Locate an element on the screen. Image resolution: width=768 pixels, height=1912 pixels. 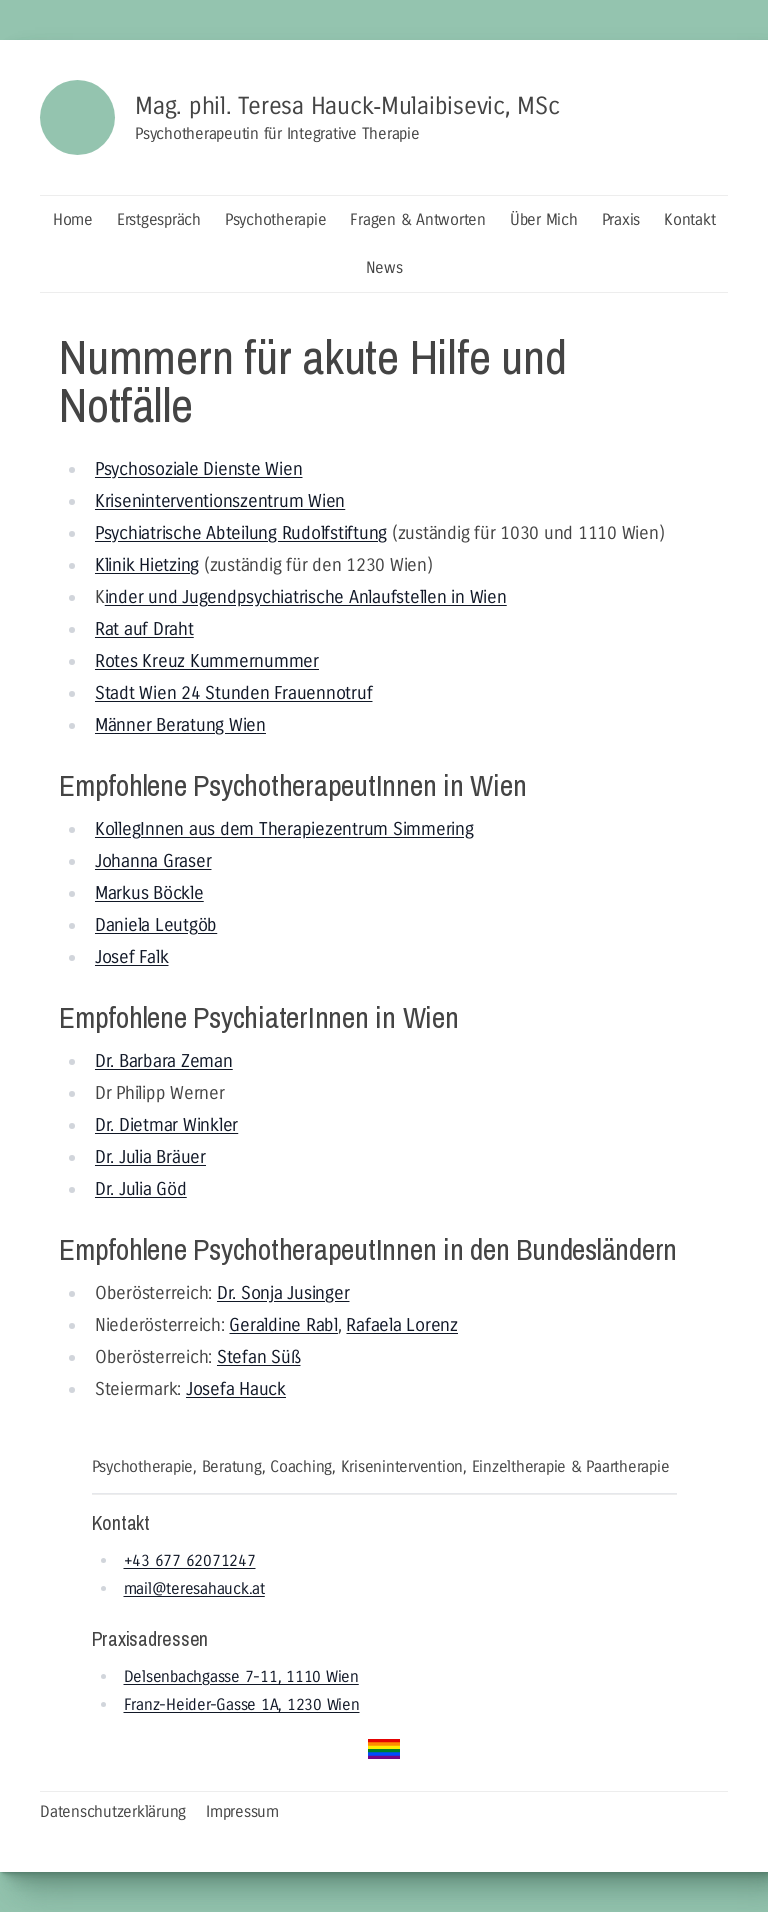
KollegInnen aus dem Therapiezentrum Simmering is located at coordinates (284, 829).